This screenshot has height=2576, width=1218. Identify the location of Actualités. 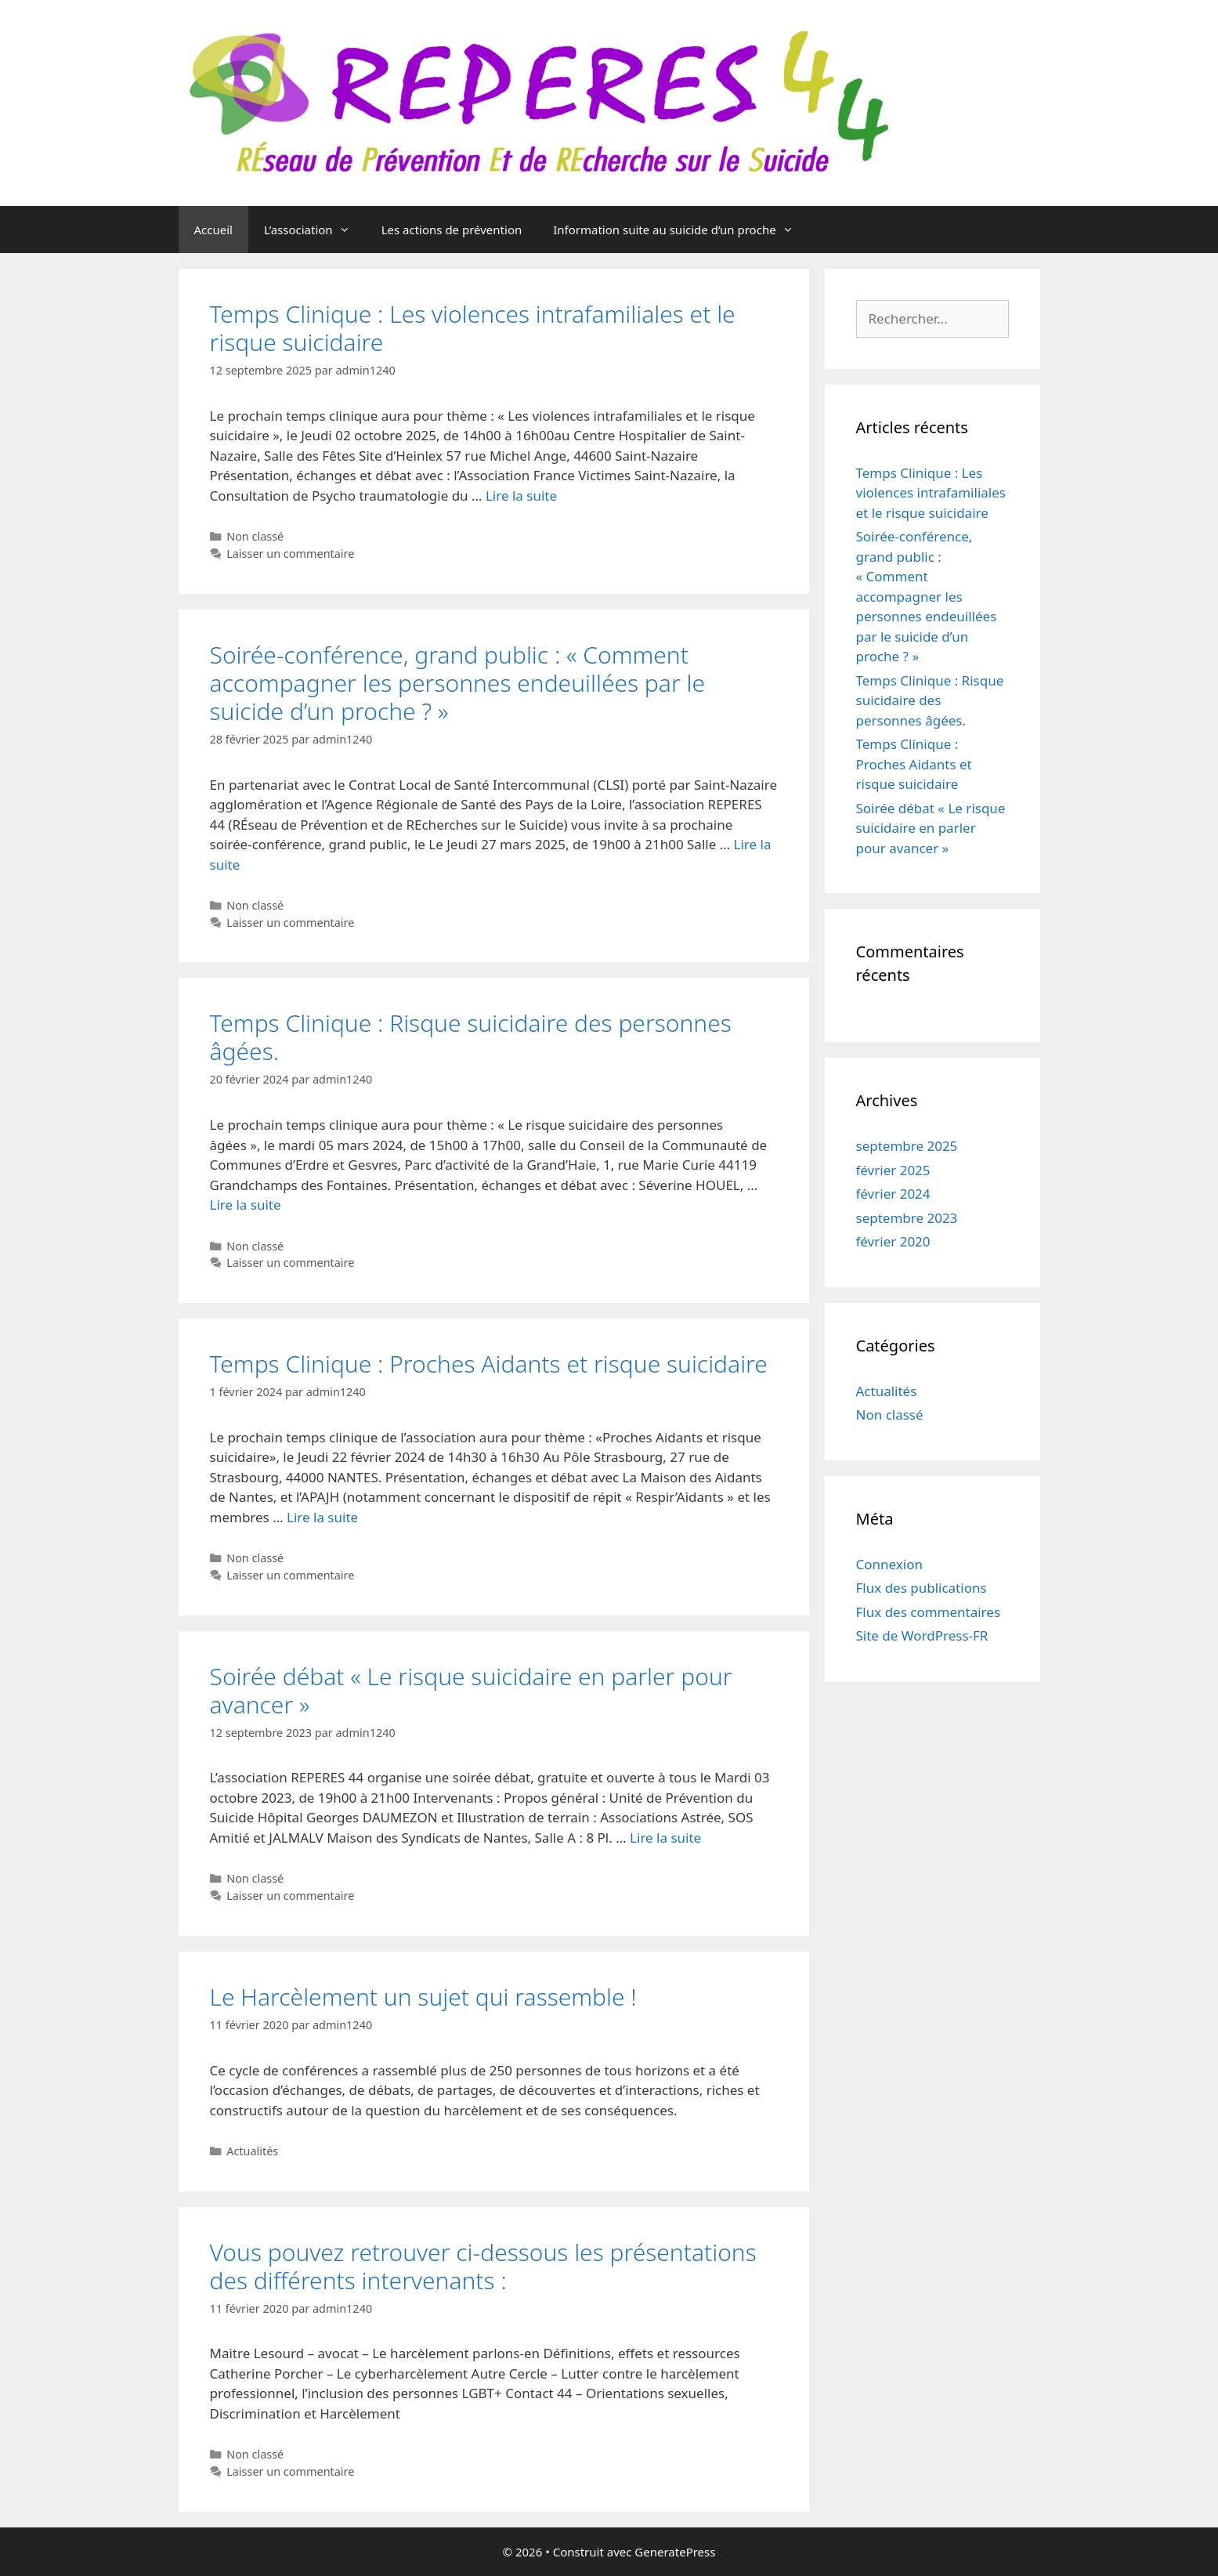
(252, 2151).